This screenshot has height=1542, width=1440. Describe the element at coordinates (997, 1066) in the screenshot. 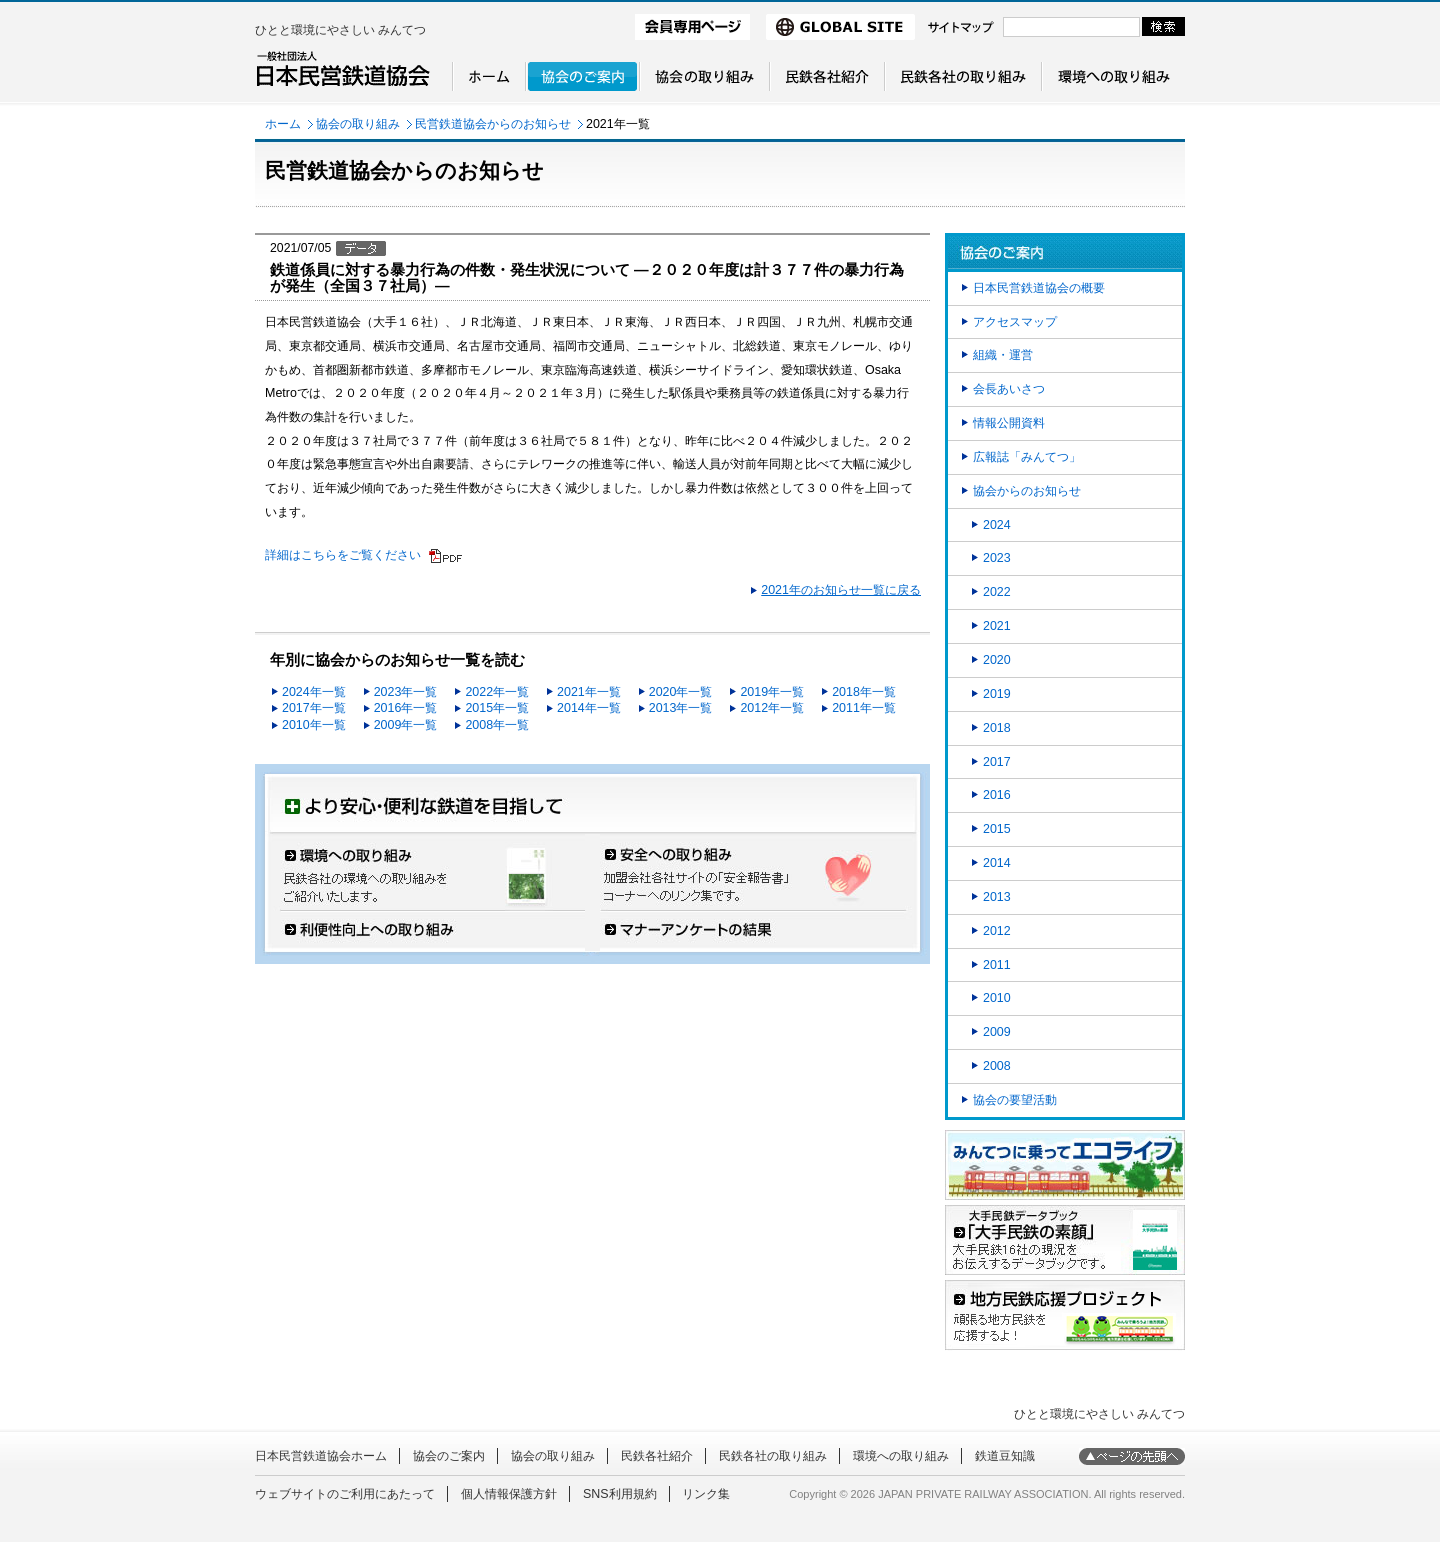

I see `2008` at that location.